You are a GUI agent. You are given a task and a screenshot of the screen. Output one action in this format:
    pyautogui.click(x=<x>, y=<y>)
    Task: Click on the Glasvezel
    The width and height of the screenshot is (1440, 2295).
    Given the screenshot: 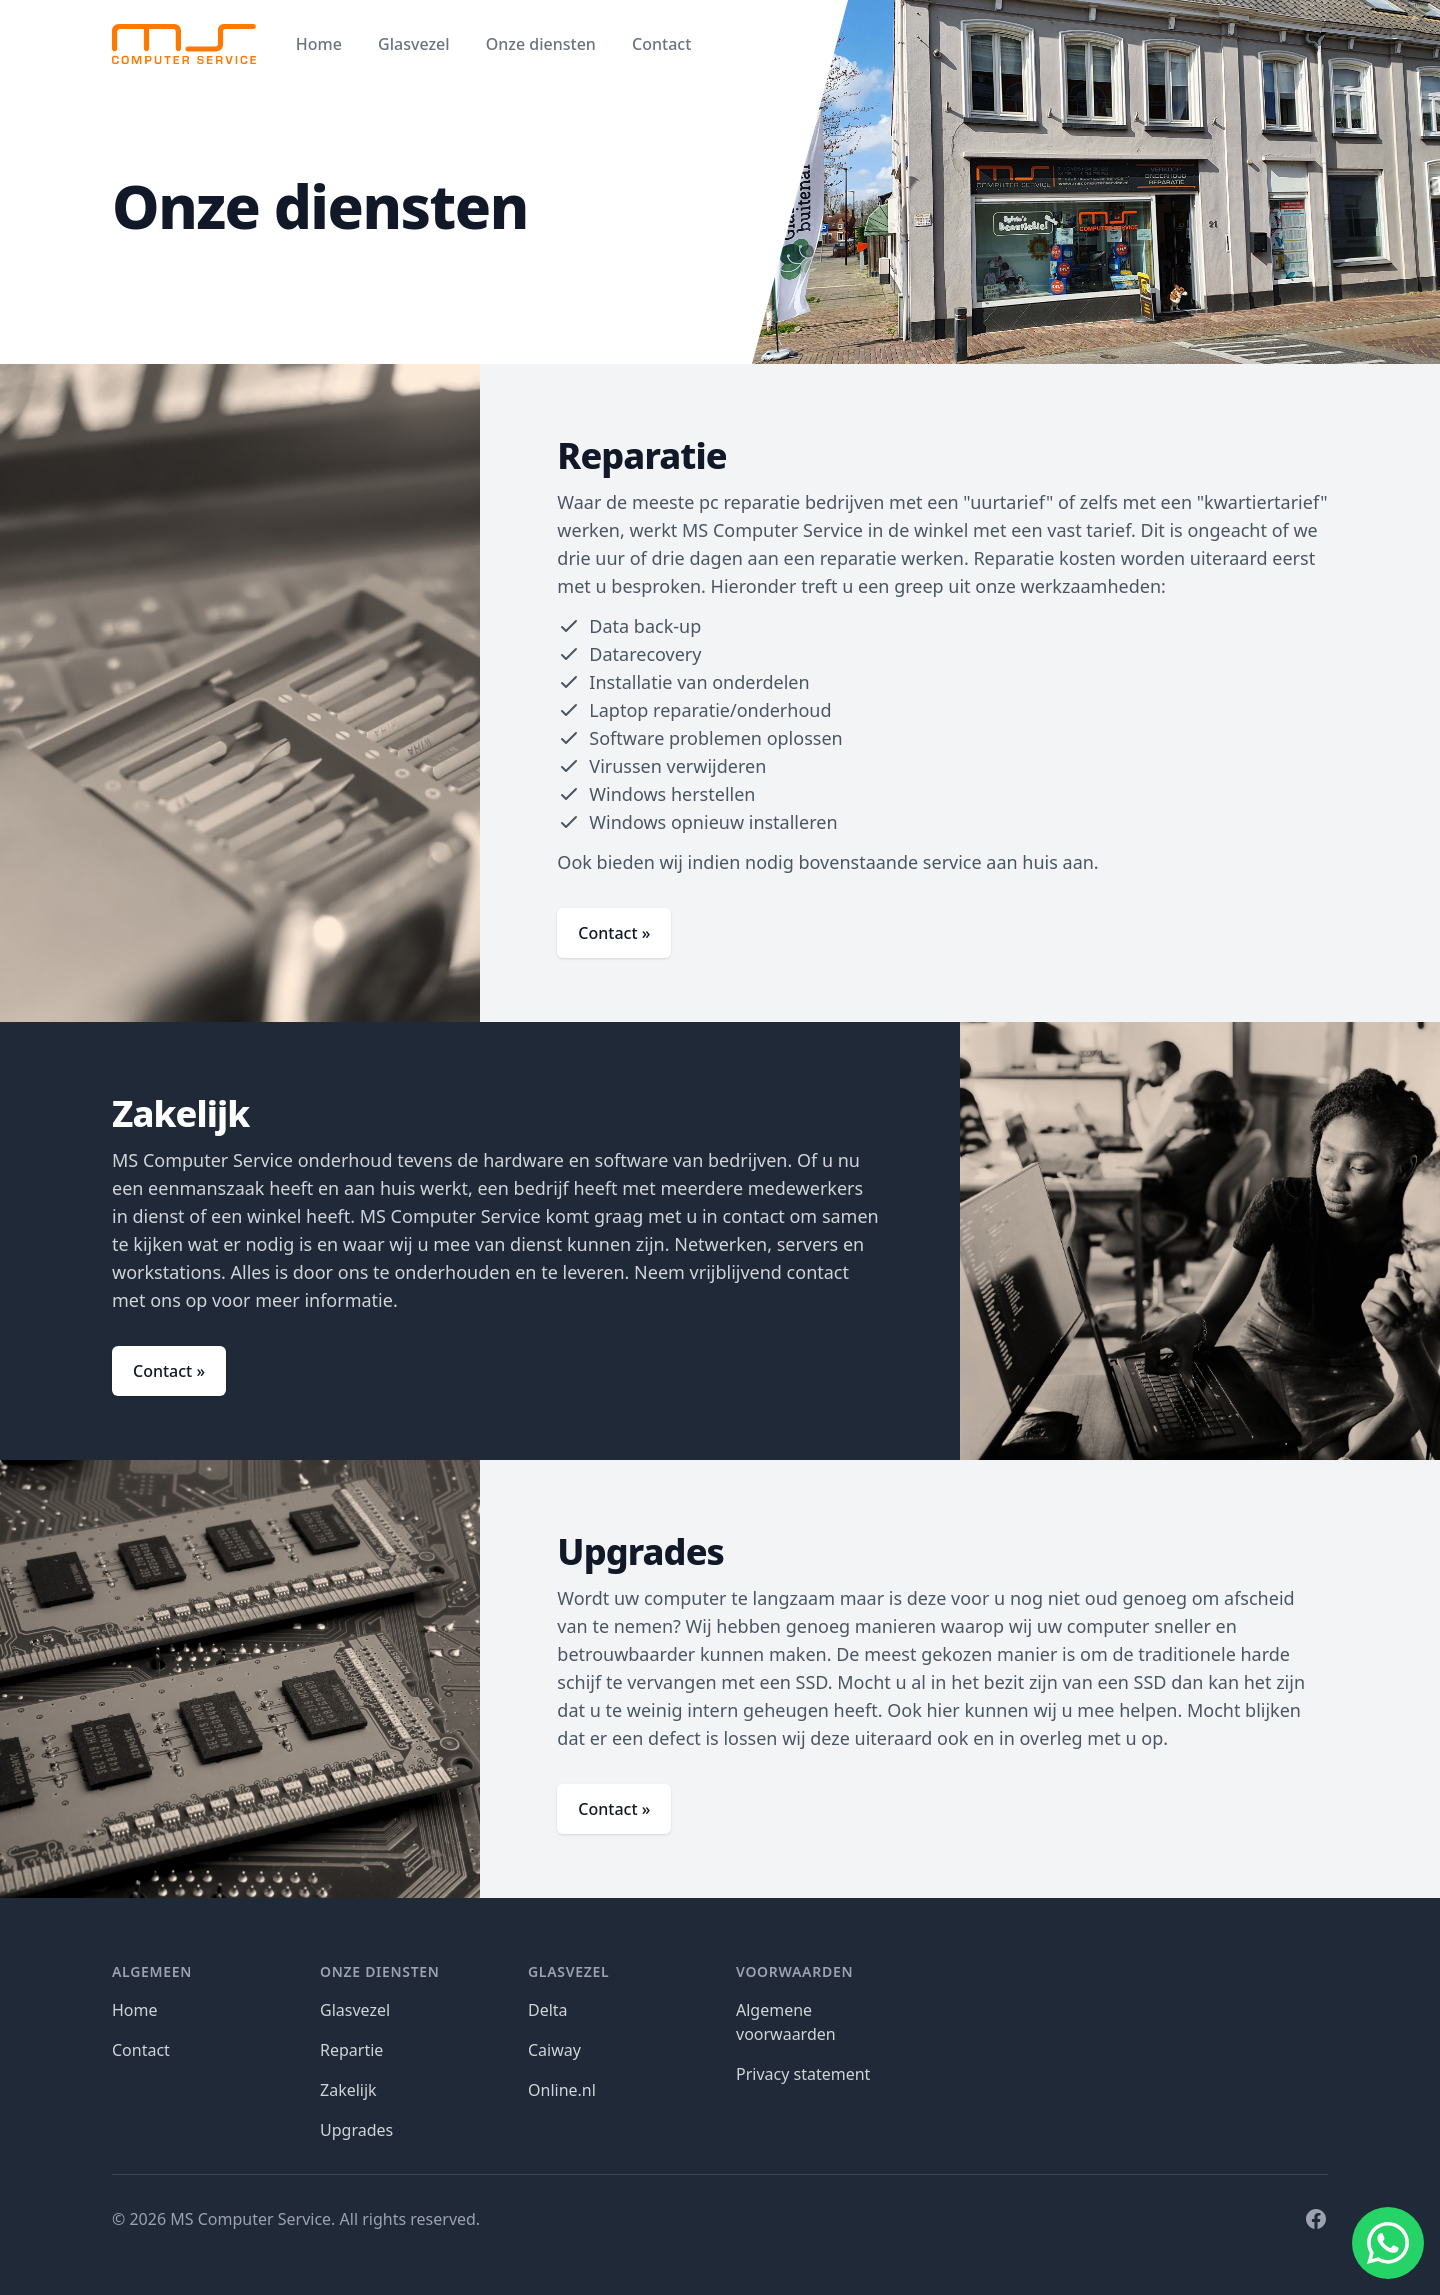 What is the action you would take?
    pyautogui.click(x=413, y=44)
    